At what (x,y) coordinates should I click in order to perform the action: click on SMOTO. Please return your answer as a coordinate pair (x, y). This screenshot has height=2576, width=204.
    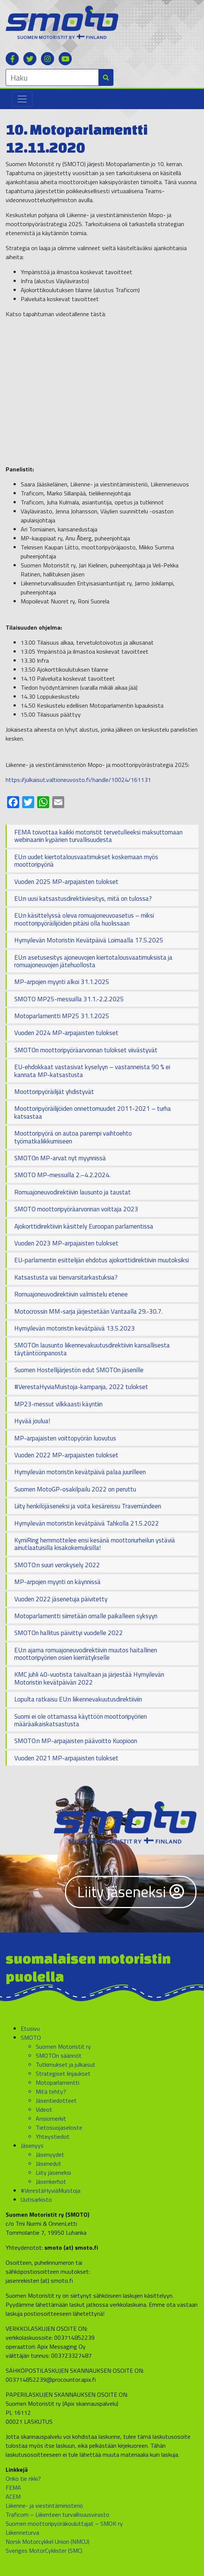
    Looking at the image, I should click on (31, 2037).